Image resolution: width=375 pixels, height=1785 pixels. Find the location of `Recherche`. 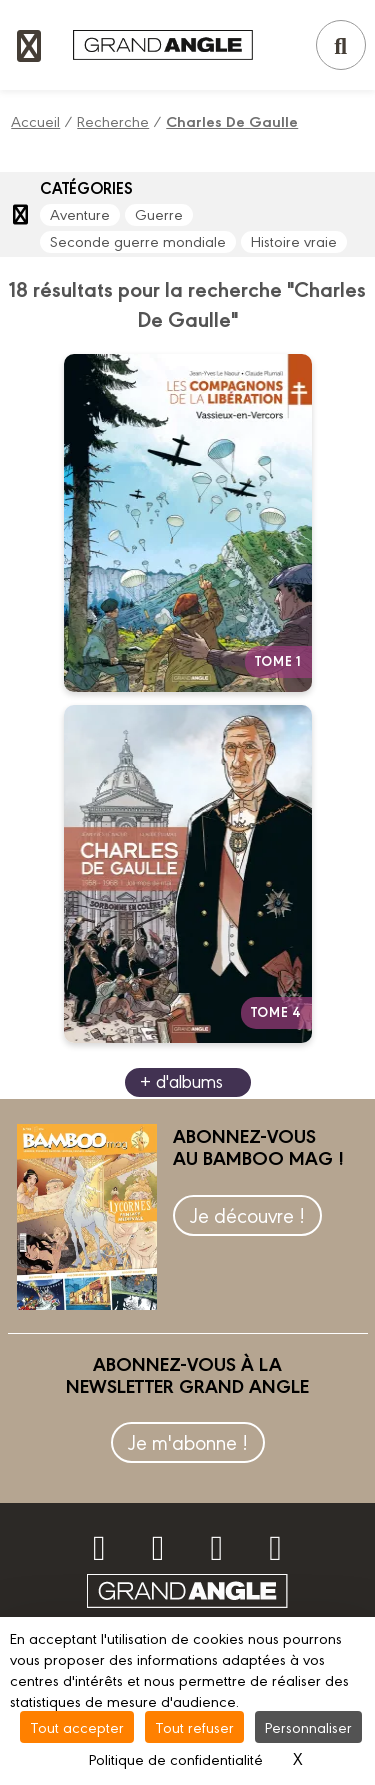

Recherche is located at coordinates (113, 120).